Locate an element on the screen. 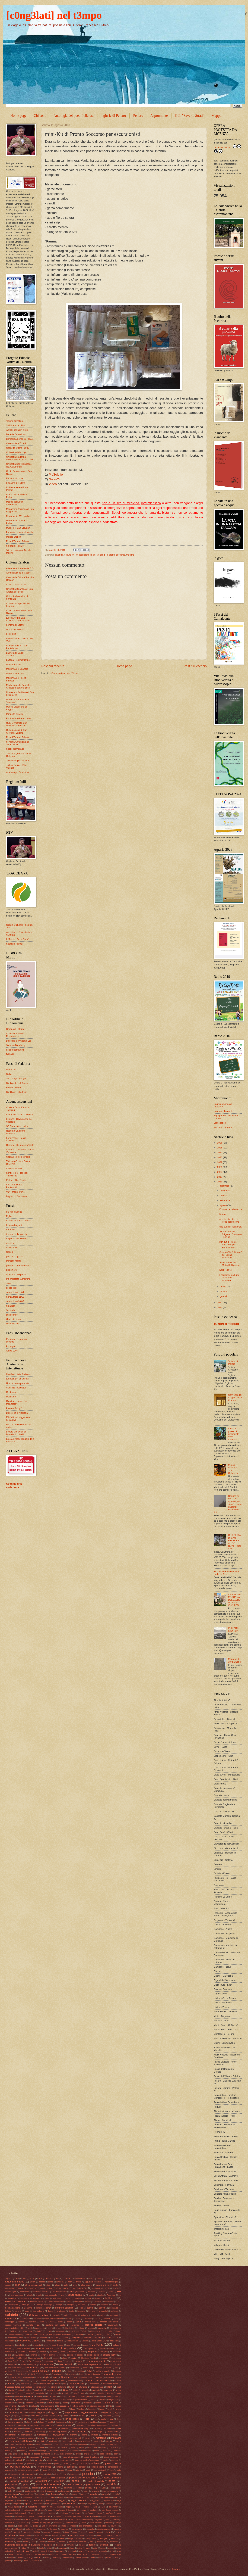  Monumento 38° parallelo is located at coordinates (18, 516).